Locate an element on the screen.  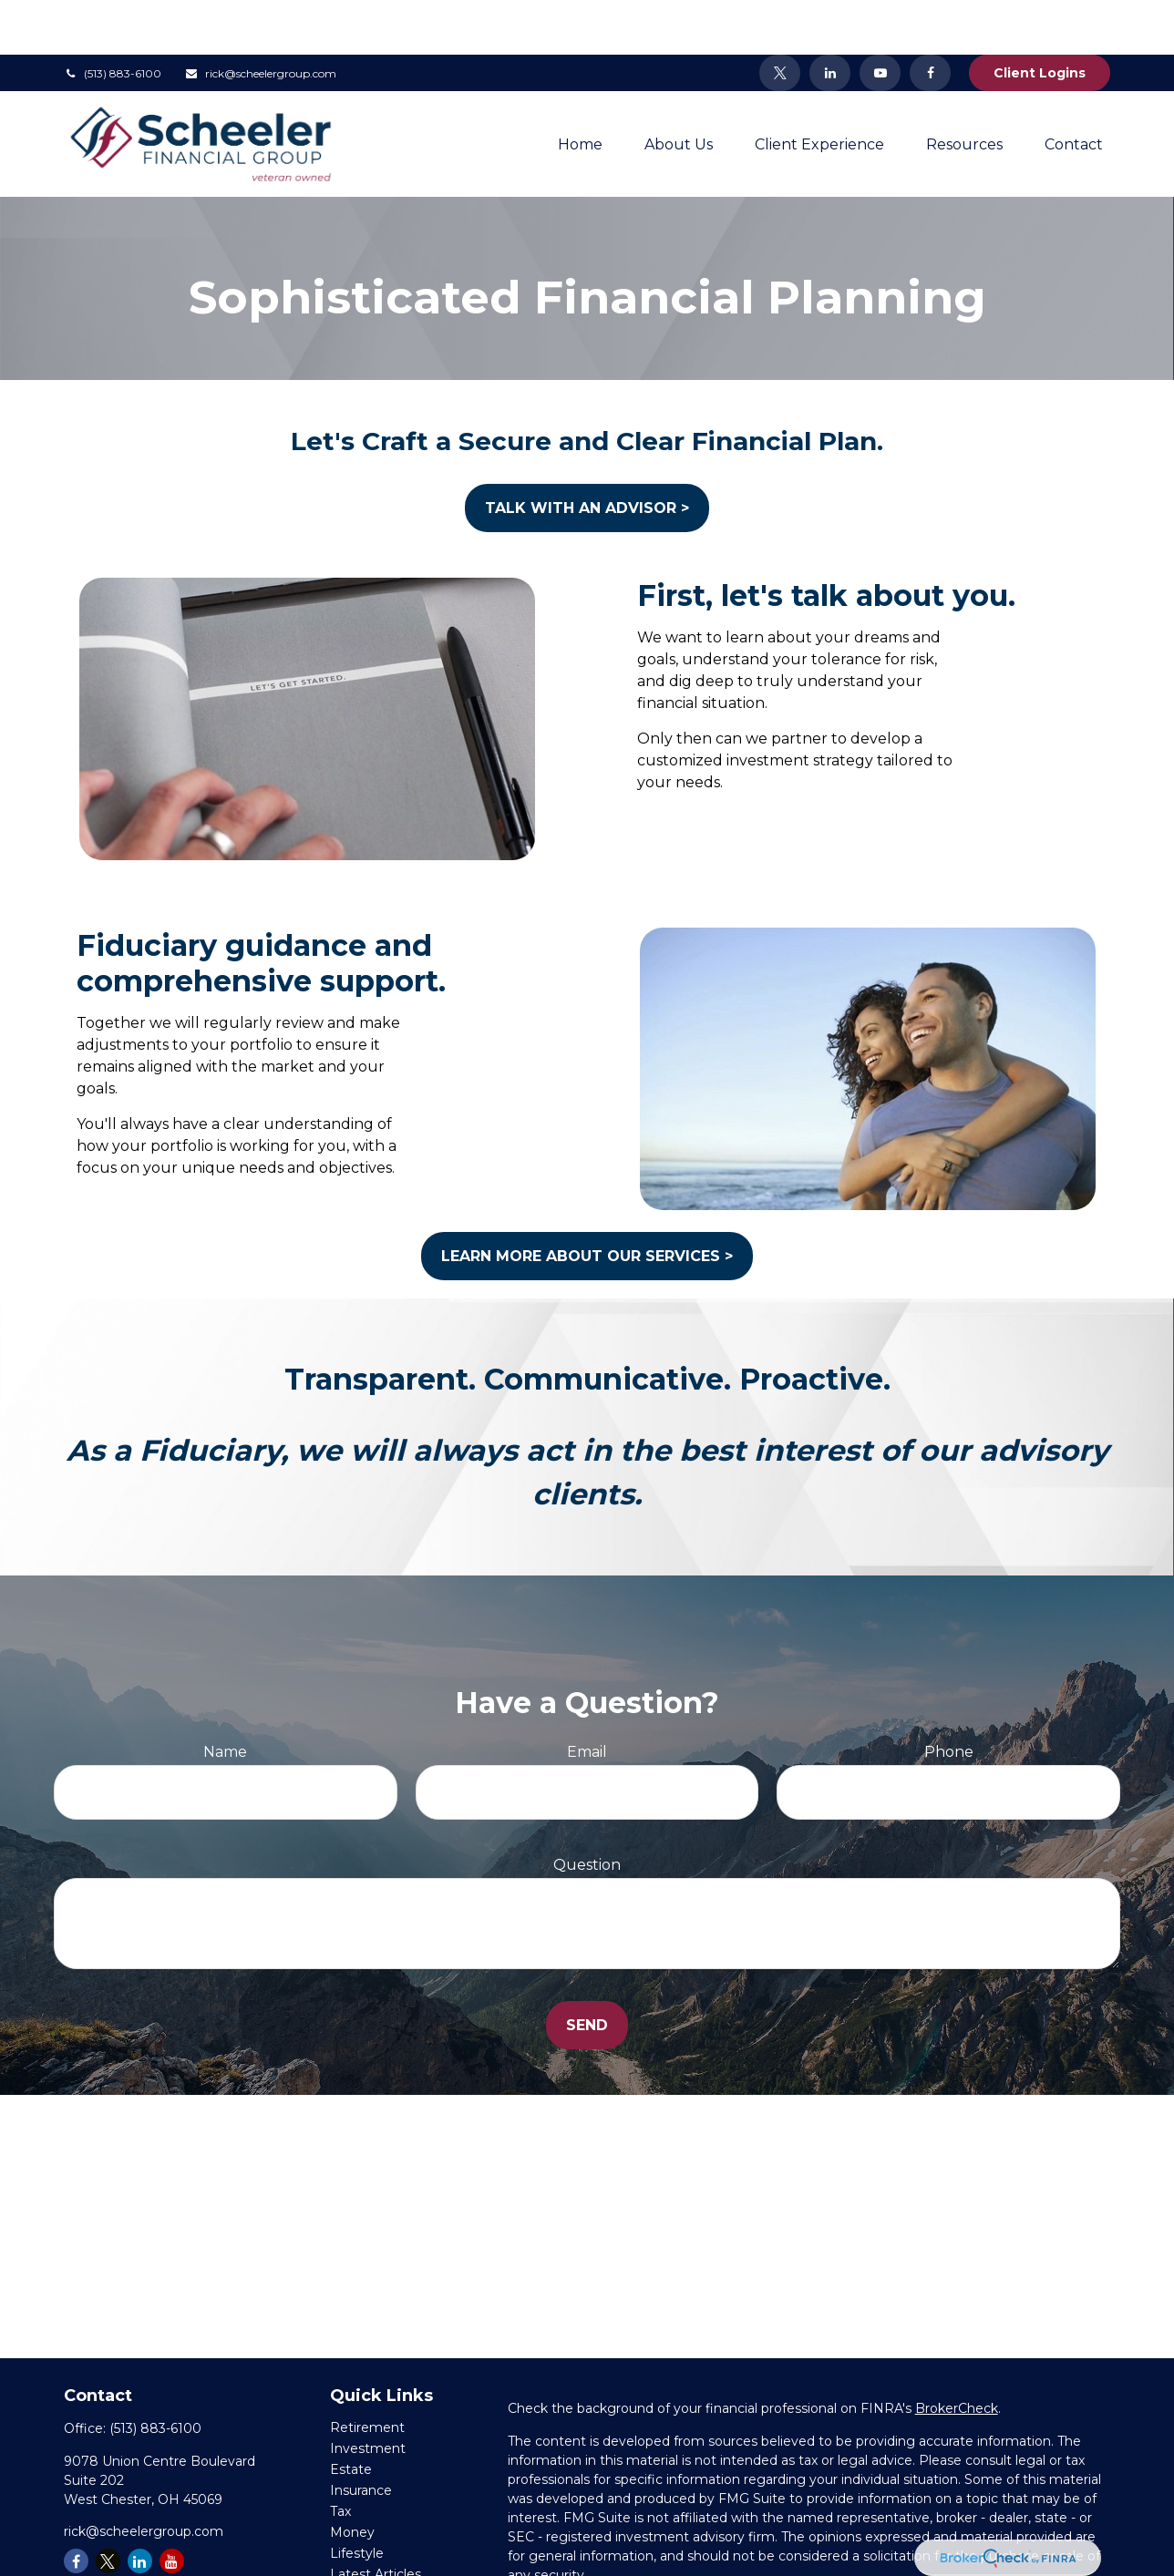
[Facebook] is located at coordinates (930, 18).